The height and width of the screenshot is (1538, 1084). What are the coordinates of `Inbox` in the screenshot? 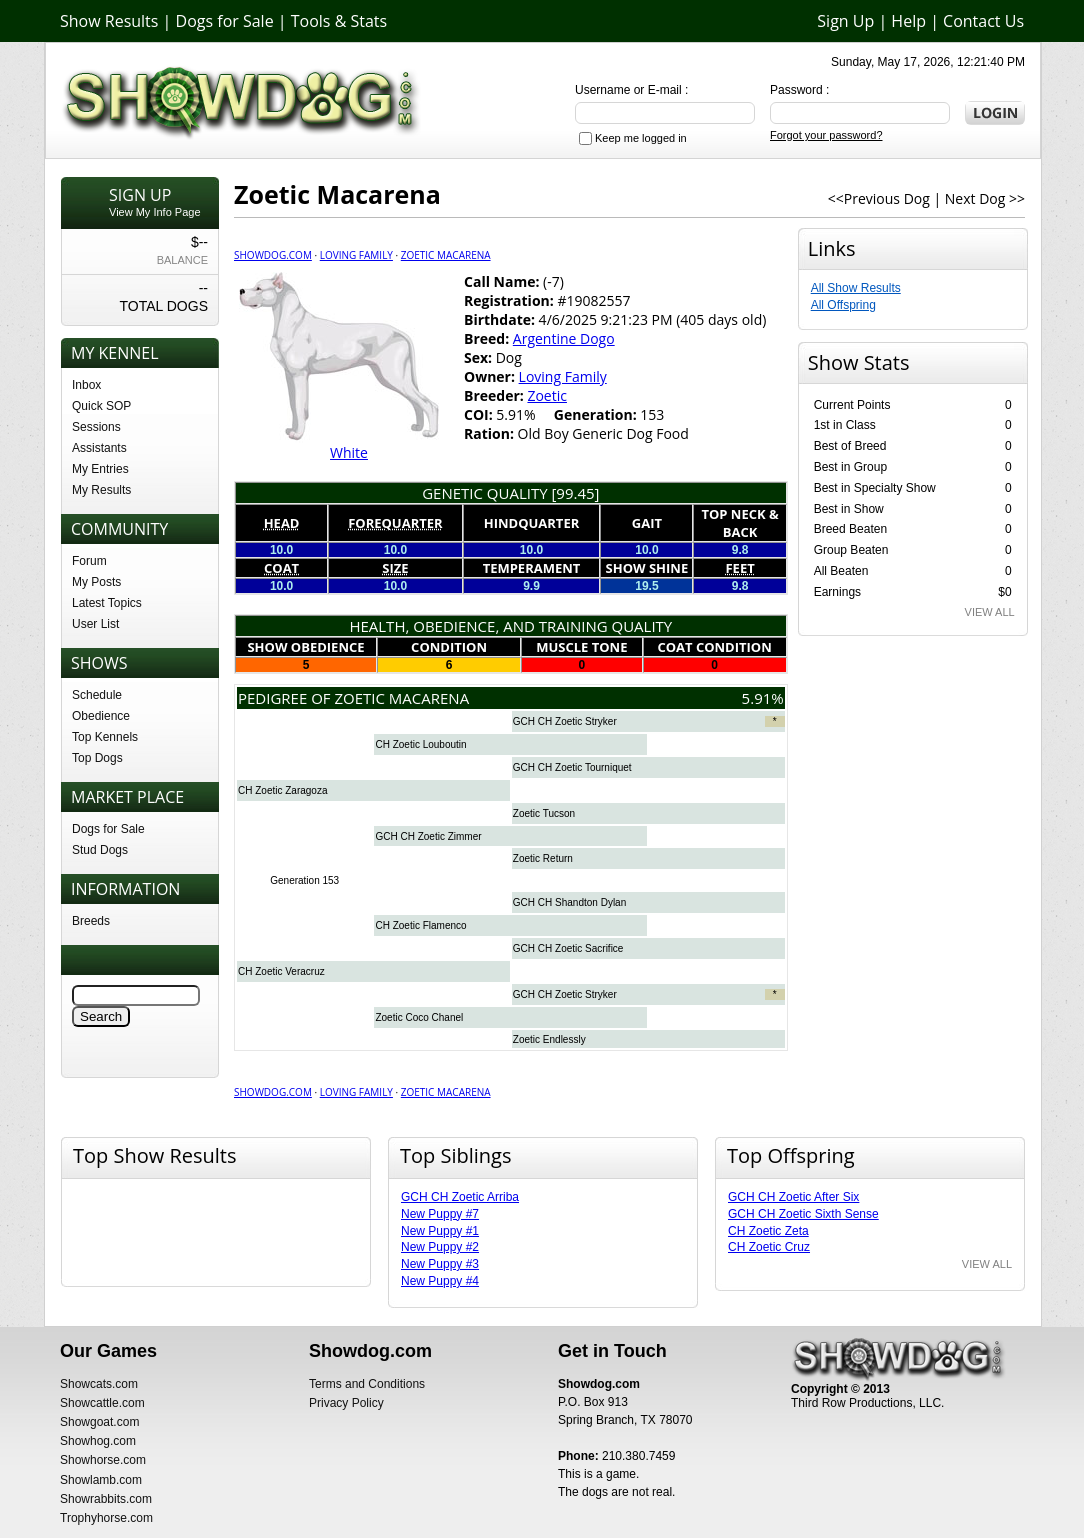 It's located at (86, 385).